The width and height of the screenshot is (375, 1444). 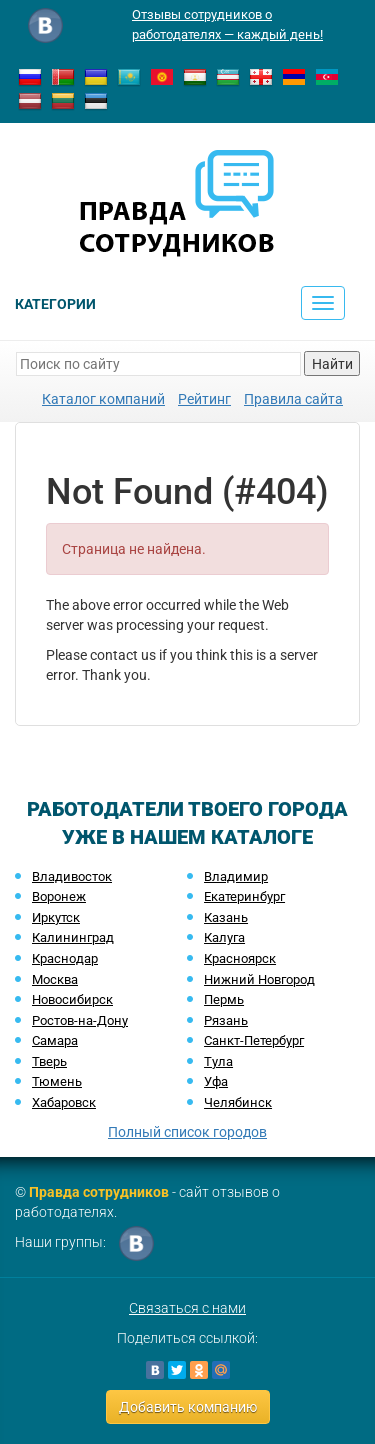 What do you see at coordinates (56, 917) in the screenshot?
I see `Иркутск` at bounding box center [56, 917].